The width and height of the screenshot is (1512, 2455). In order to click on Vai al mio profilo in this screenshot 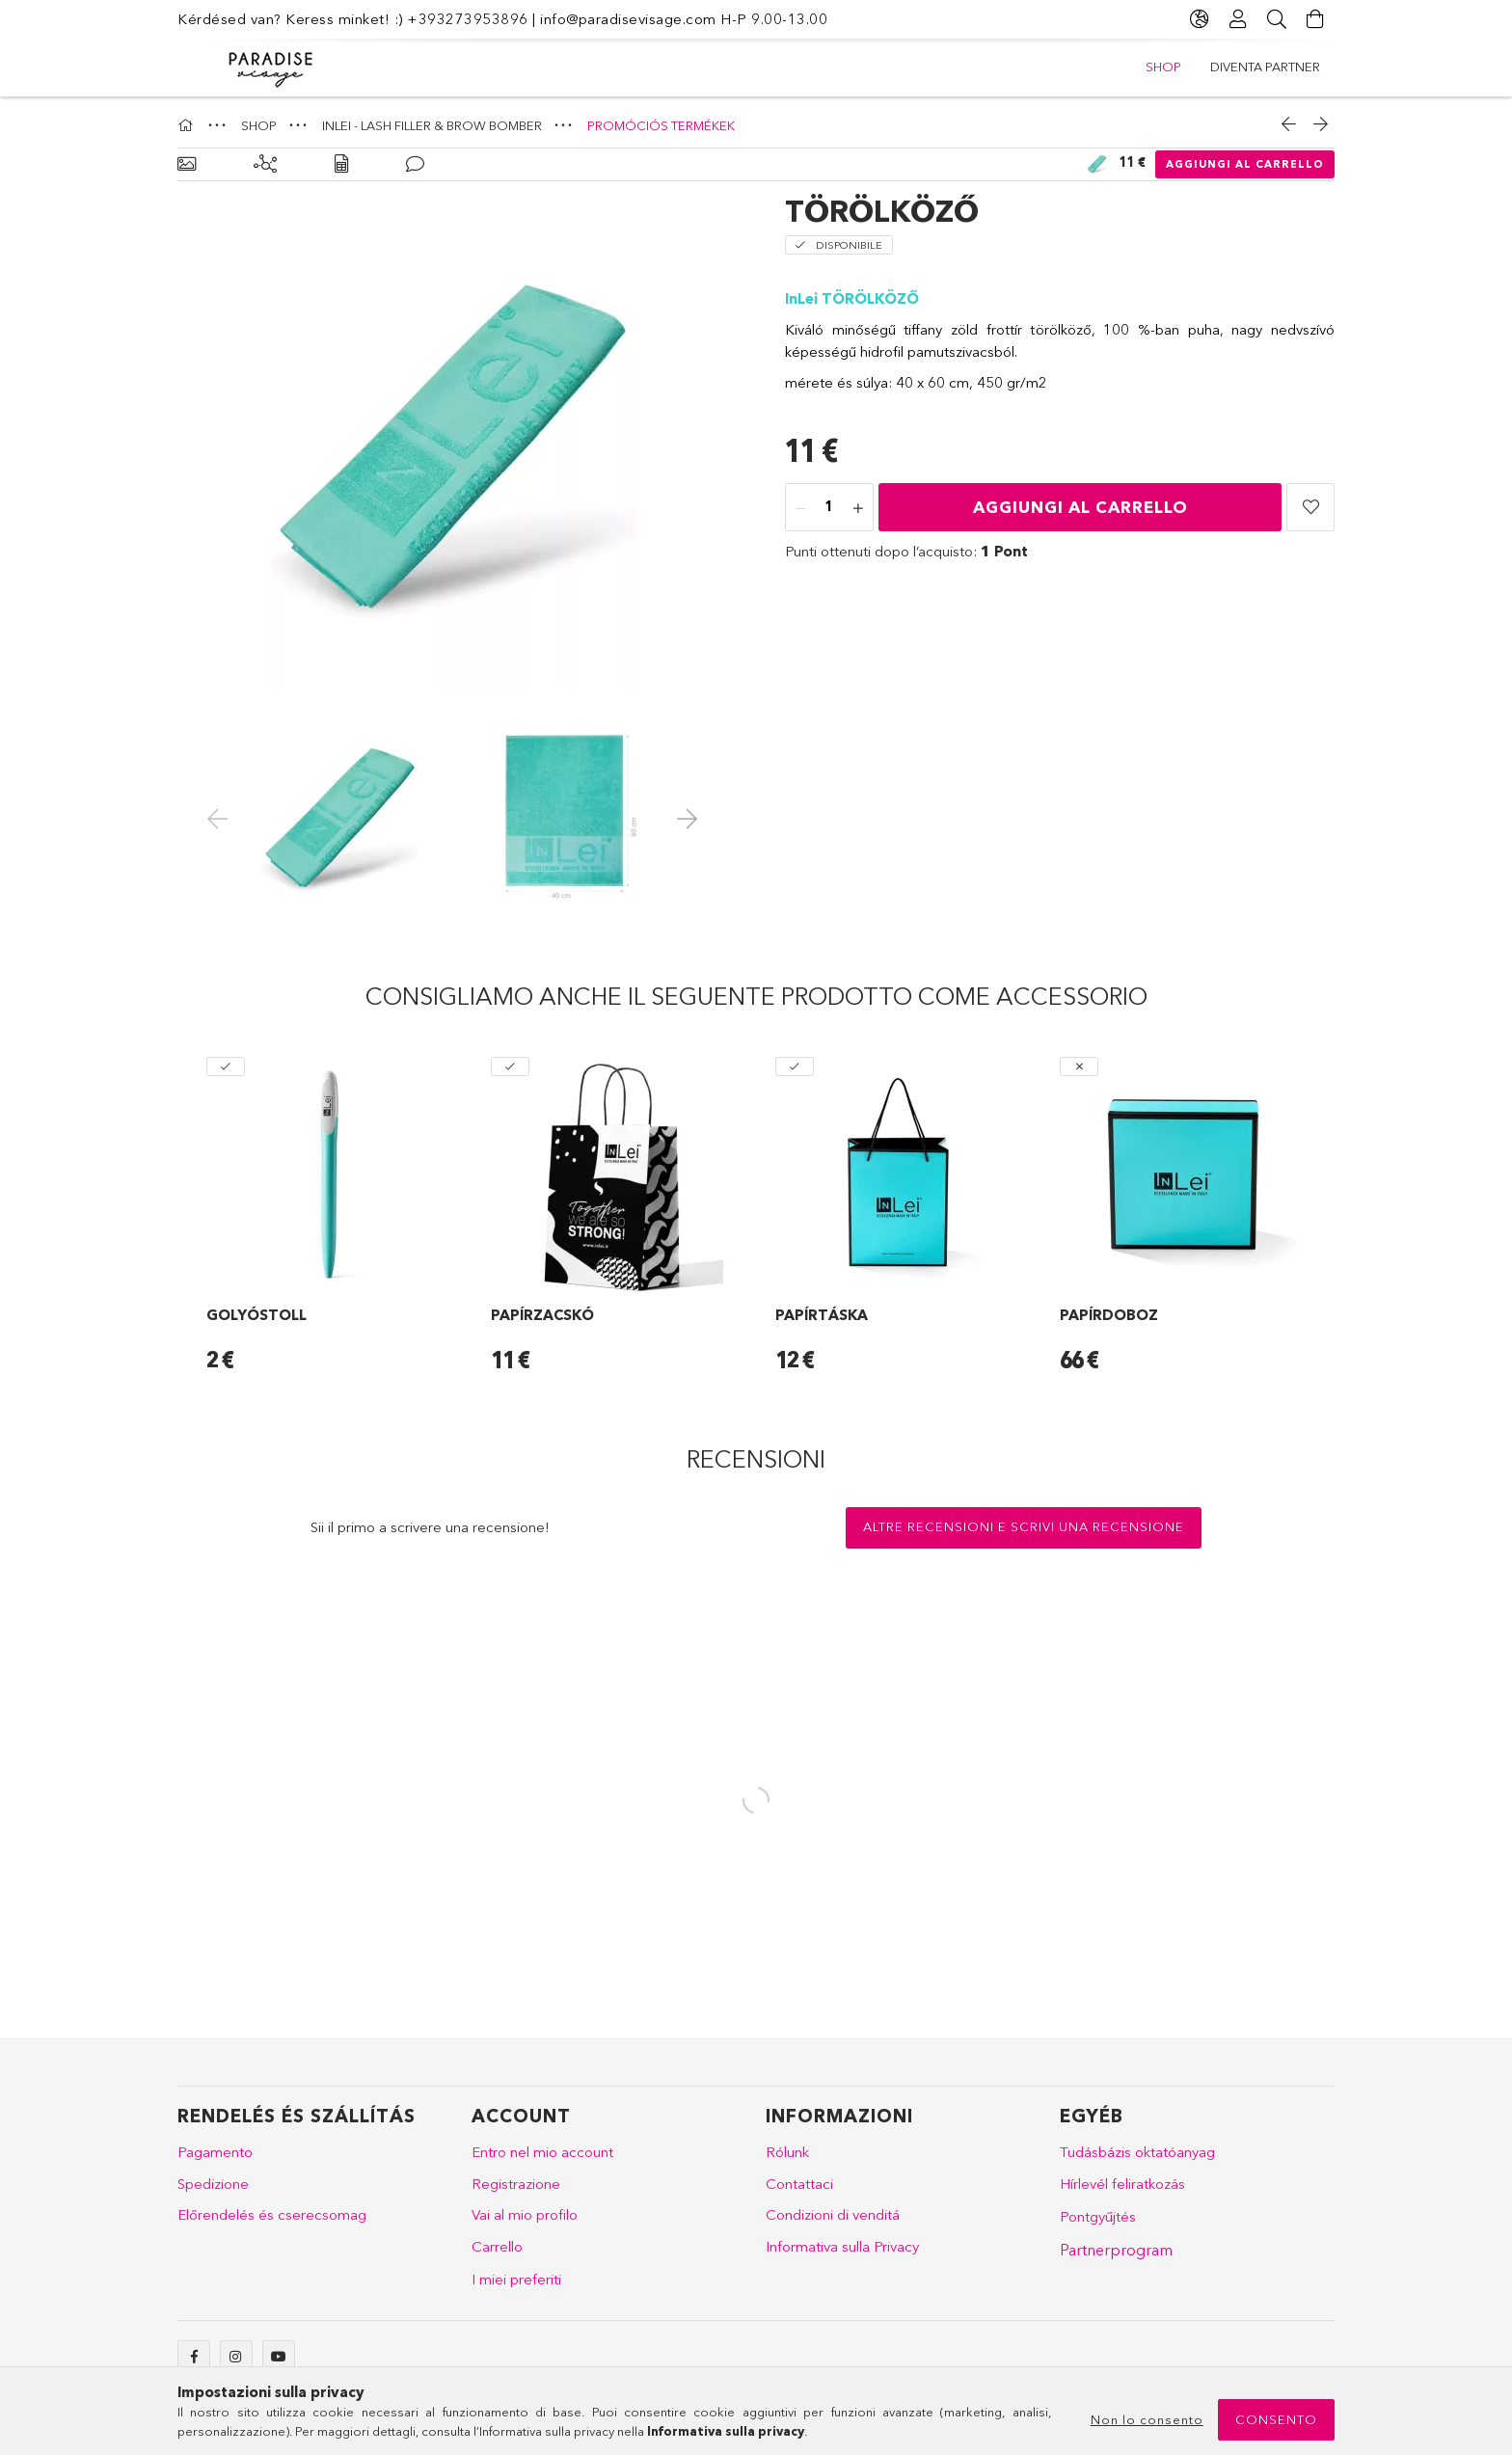, I will do `click(525, 2214)`.